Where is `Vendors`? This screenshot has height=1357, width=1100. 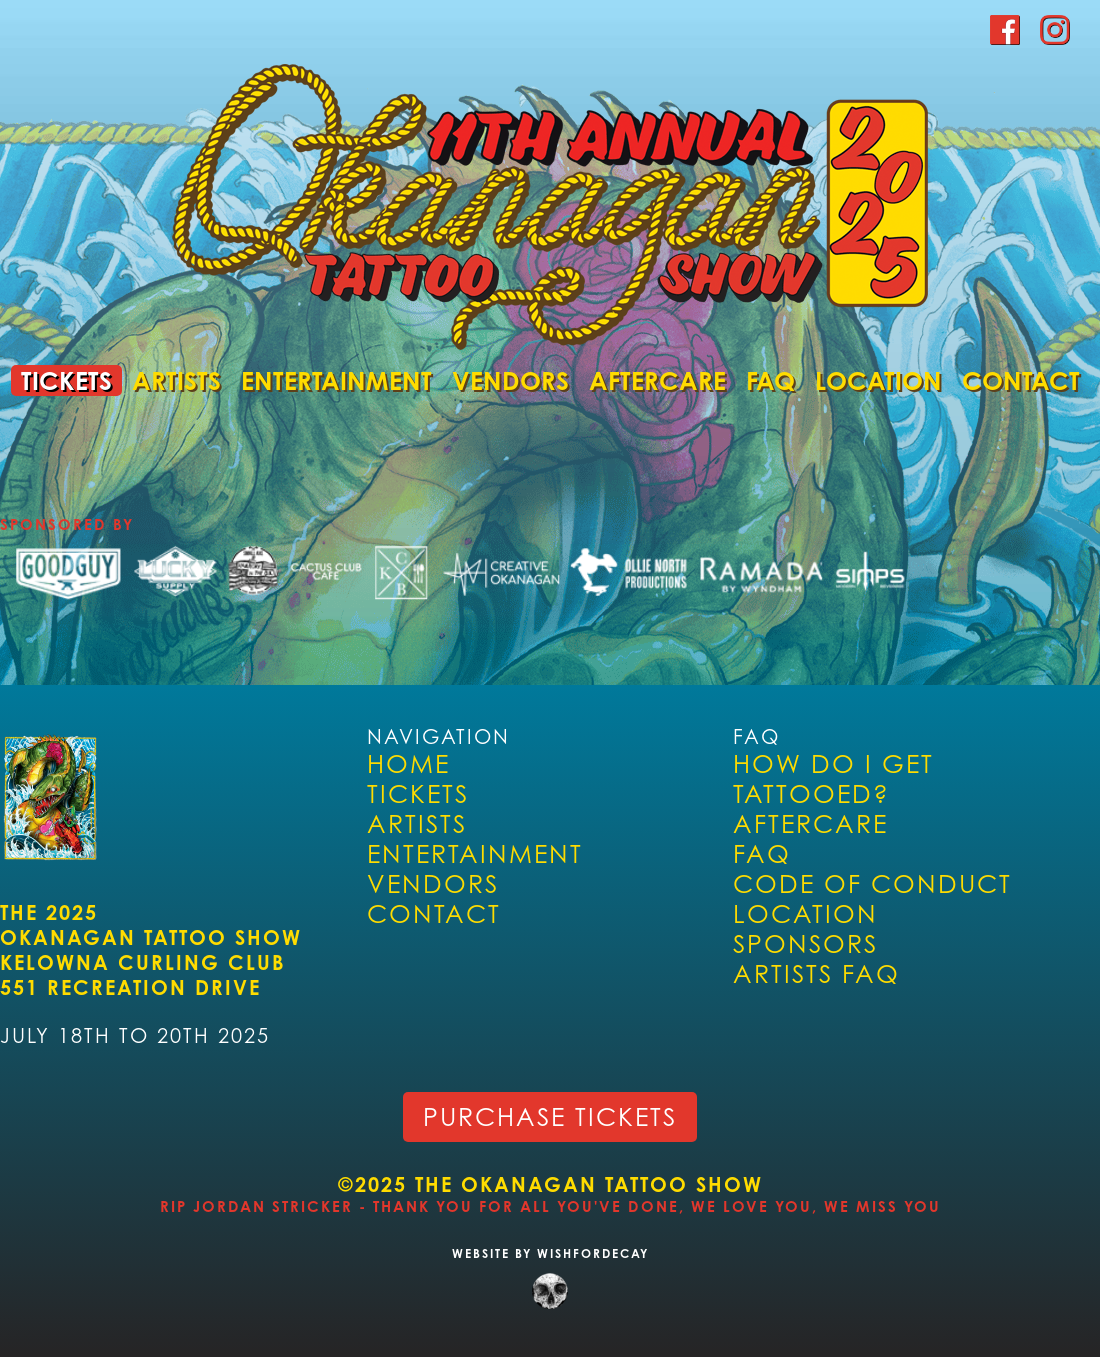 Vendors is located at coordinates (510, 380).